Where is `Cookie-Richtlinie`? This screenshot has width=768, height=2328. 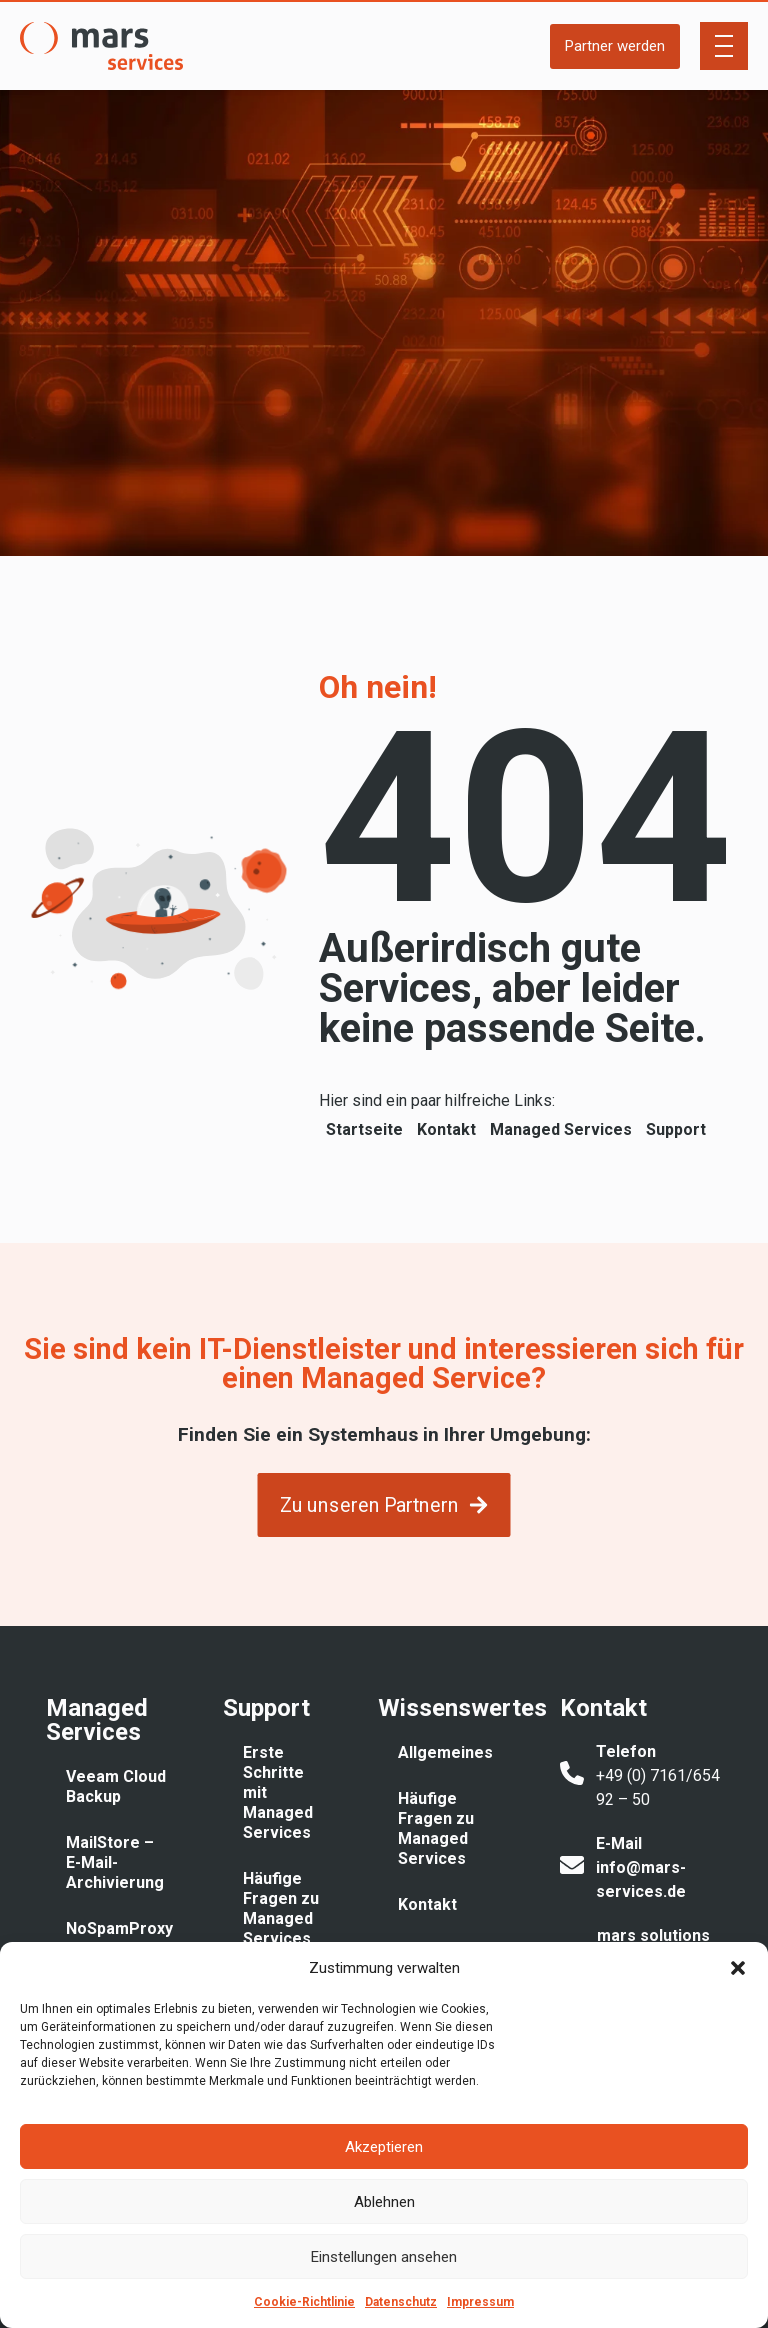 Cookie-Richtlinie is located at coordinates (304, 2302).